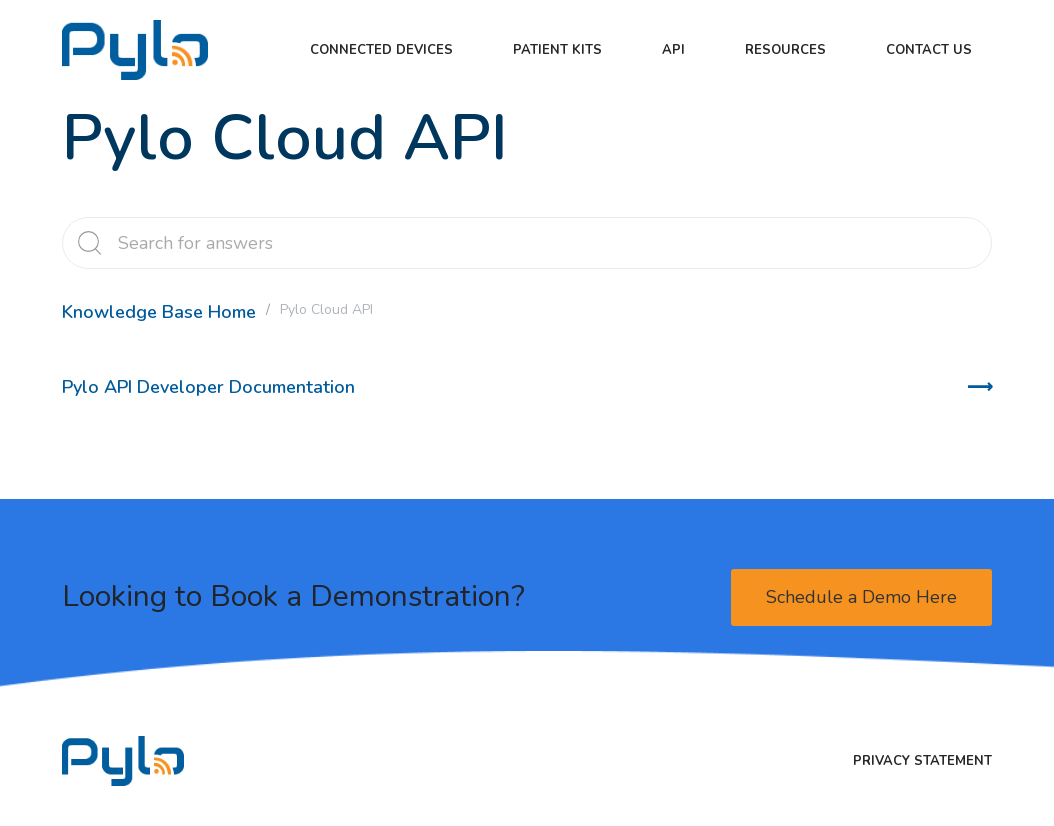 This screenshot has width=1054, height=826. I want to click on Patient kits, so click(557, 50).